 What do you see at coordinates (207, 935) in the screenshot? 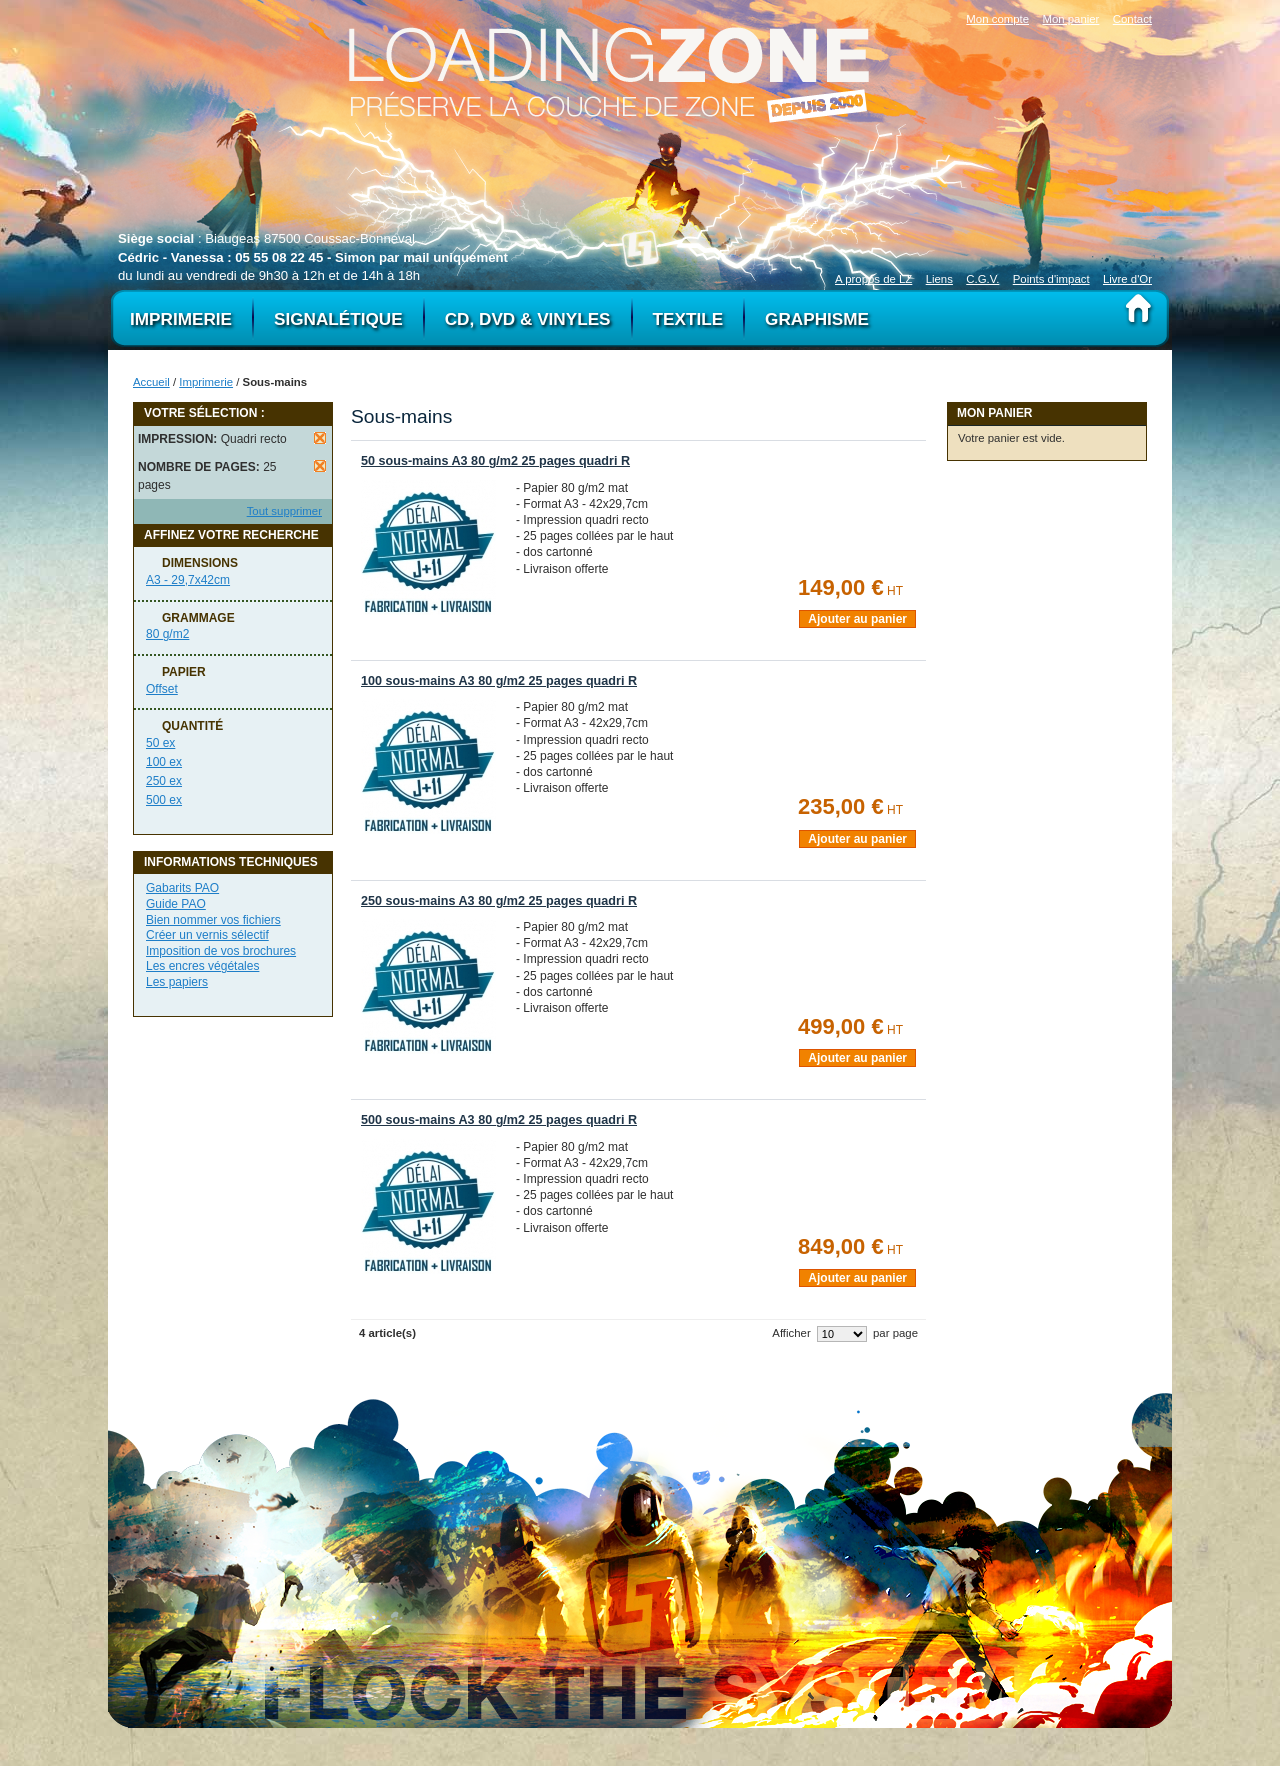
I see `Créer un vernis sélectif` at bounding box center [207, 935].